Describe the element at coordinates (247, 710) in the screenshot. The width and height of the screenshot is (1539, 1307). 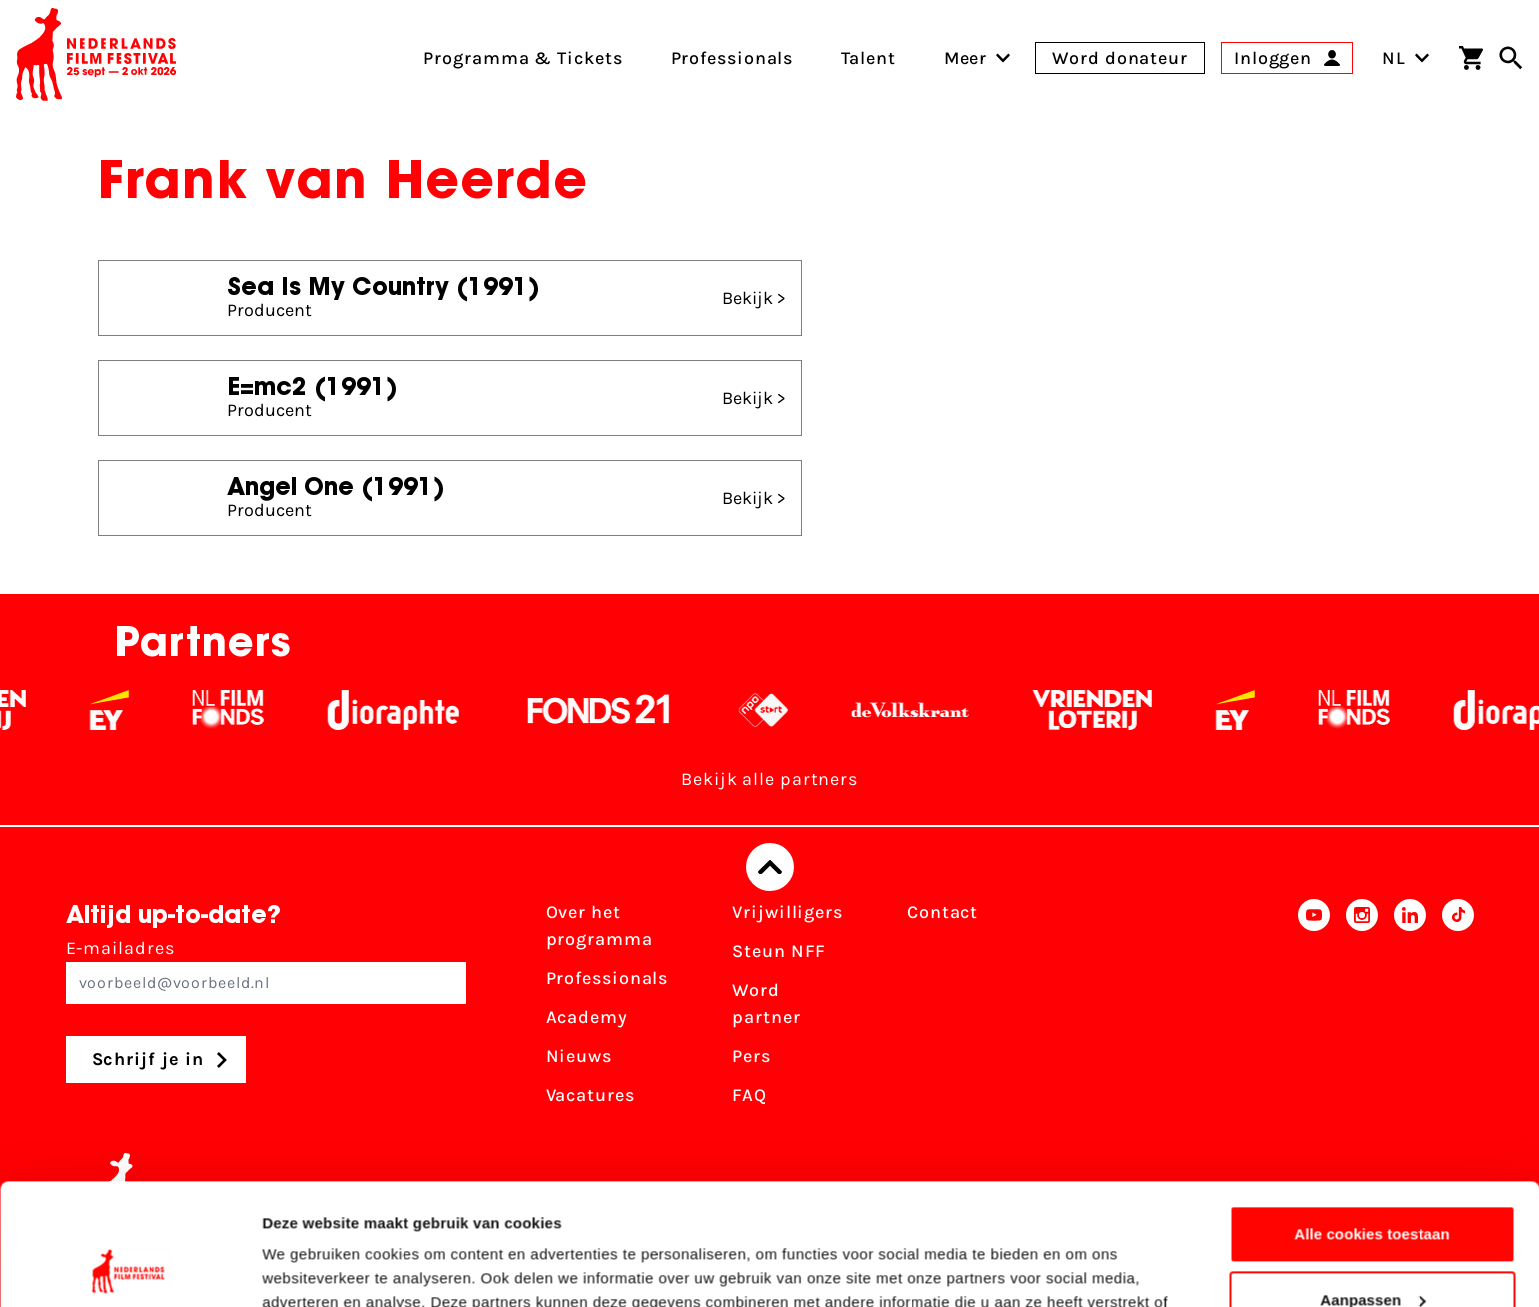
I see `[Filmfonds - wit]` at that location.